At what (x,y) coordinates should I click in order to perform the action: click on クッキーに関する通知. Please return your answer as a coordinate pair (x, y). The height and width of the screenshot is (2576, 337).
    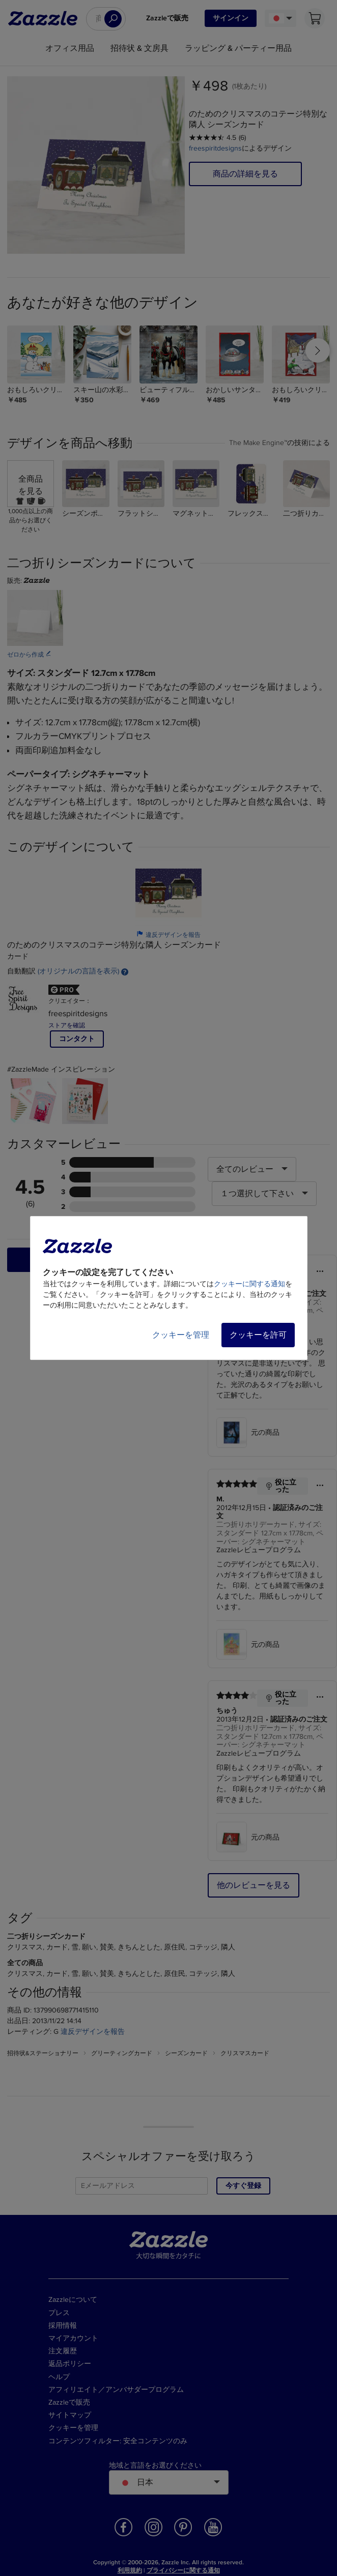
    Looking at the image, I should click on (249, 1284).